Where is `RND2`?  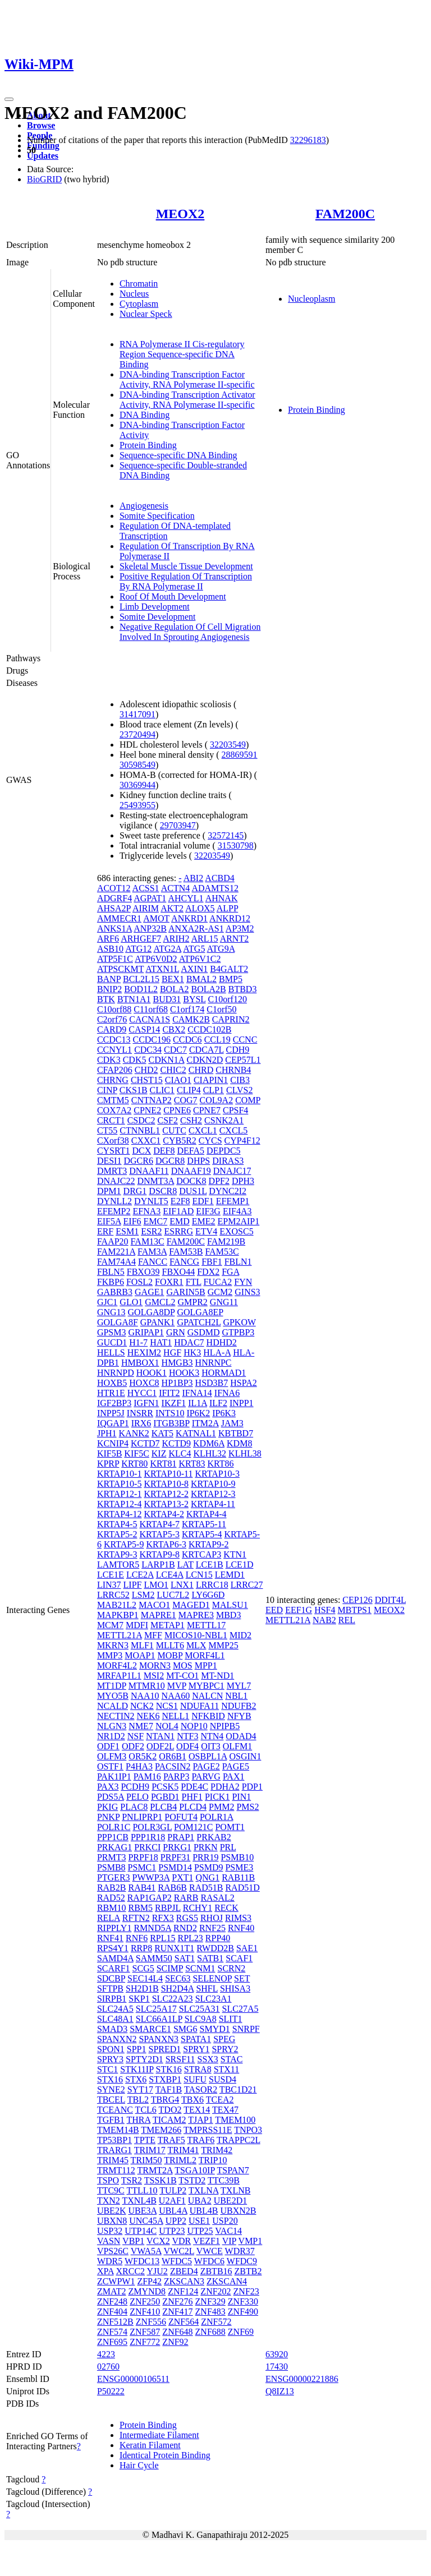 RND2 is located at coordinates (185, 1928).